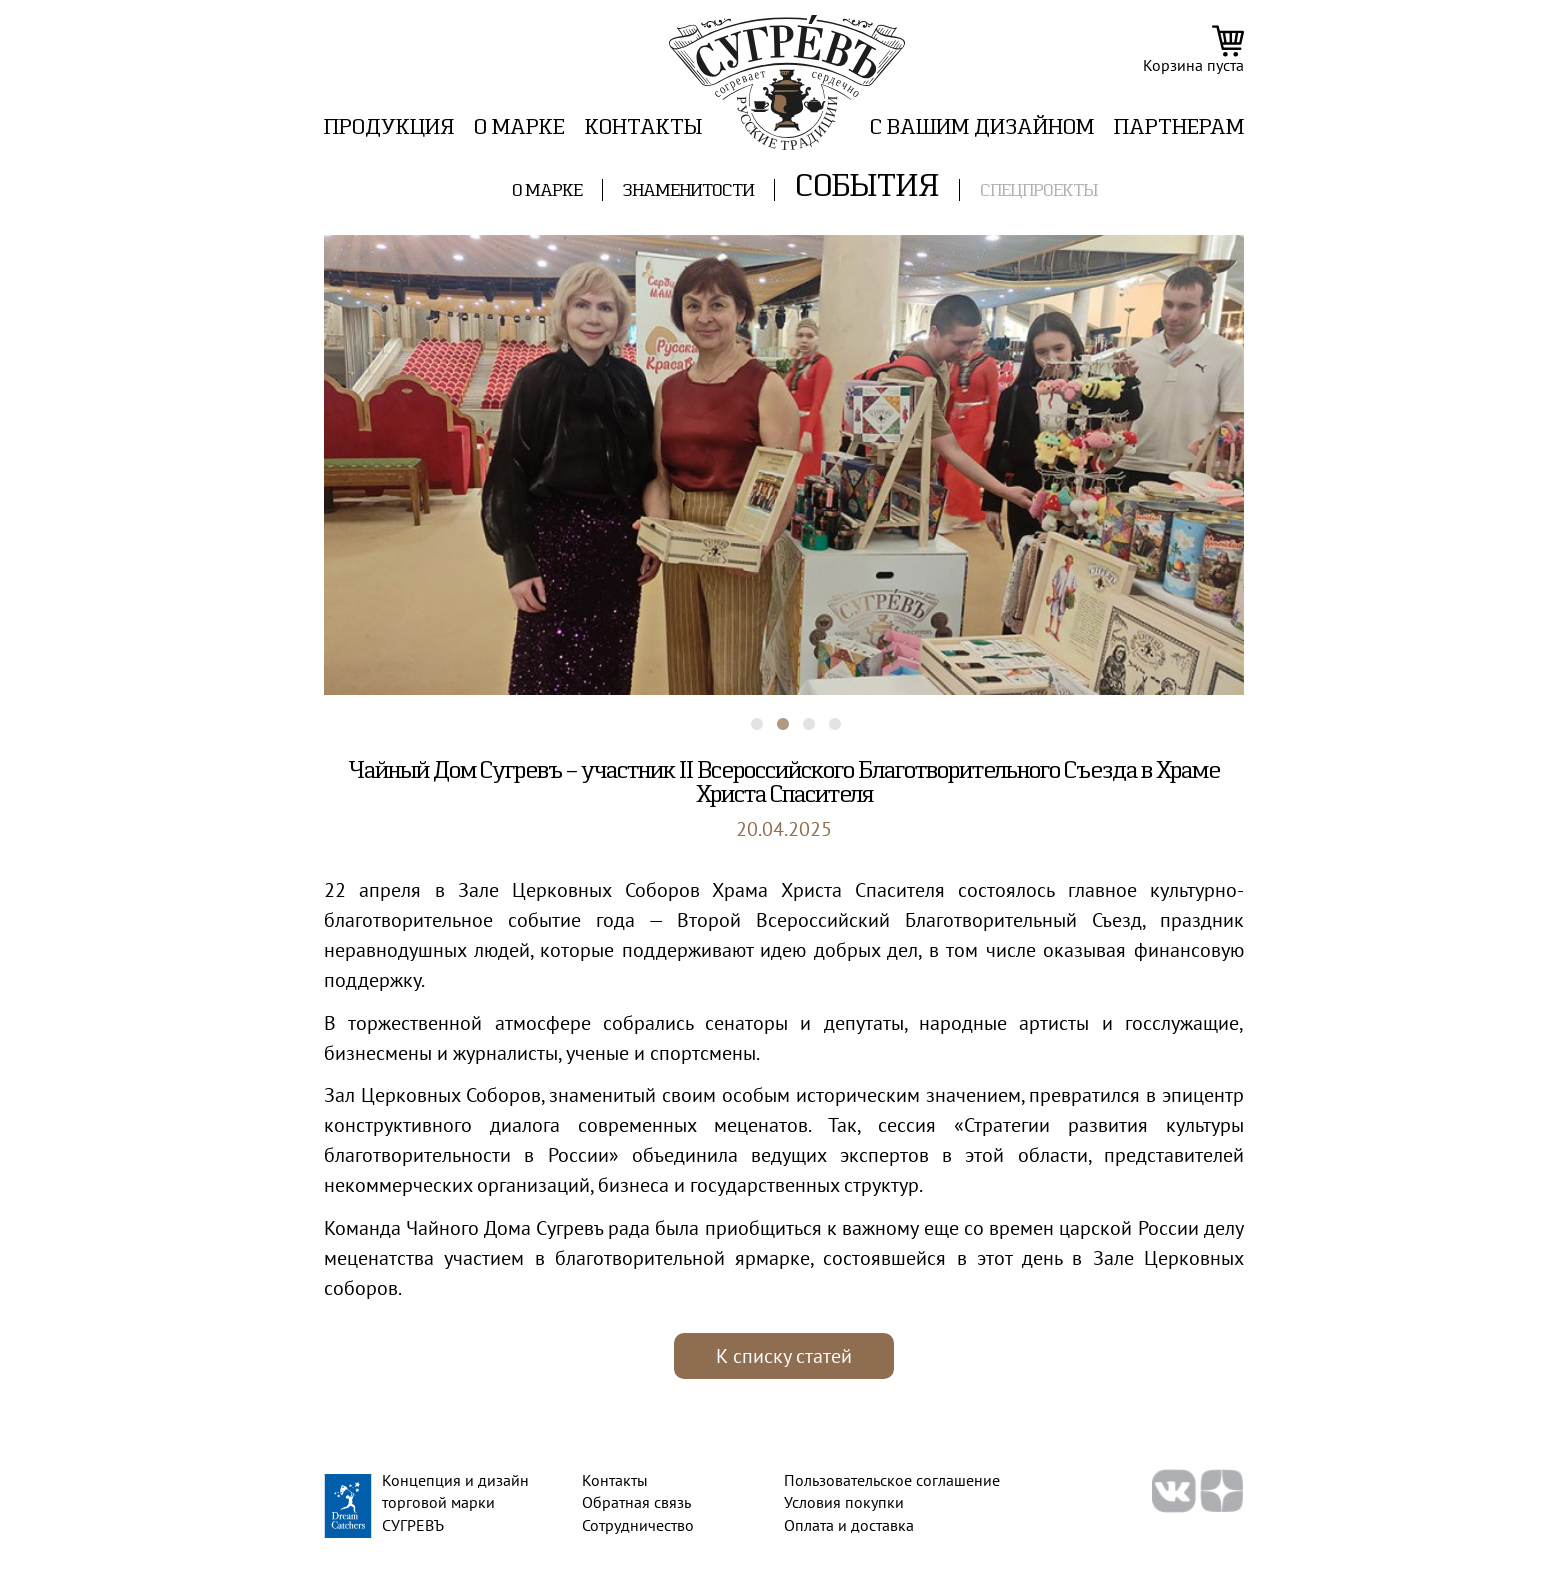  What do you see at coordinates (784, 465) in the screenshot?
I see `[tabpanel]` at bounding box center [784, 465].